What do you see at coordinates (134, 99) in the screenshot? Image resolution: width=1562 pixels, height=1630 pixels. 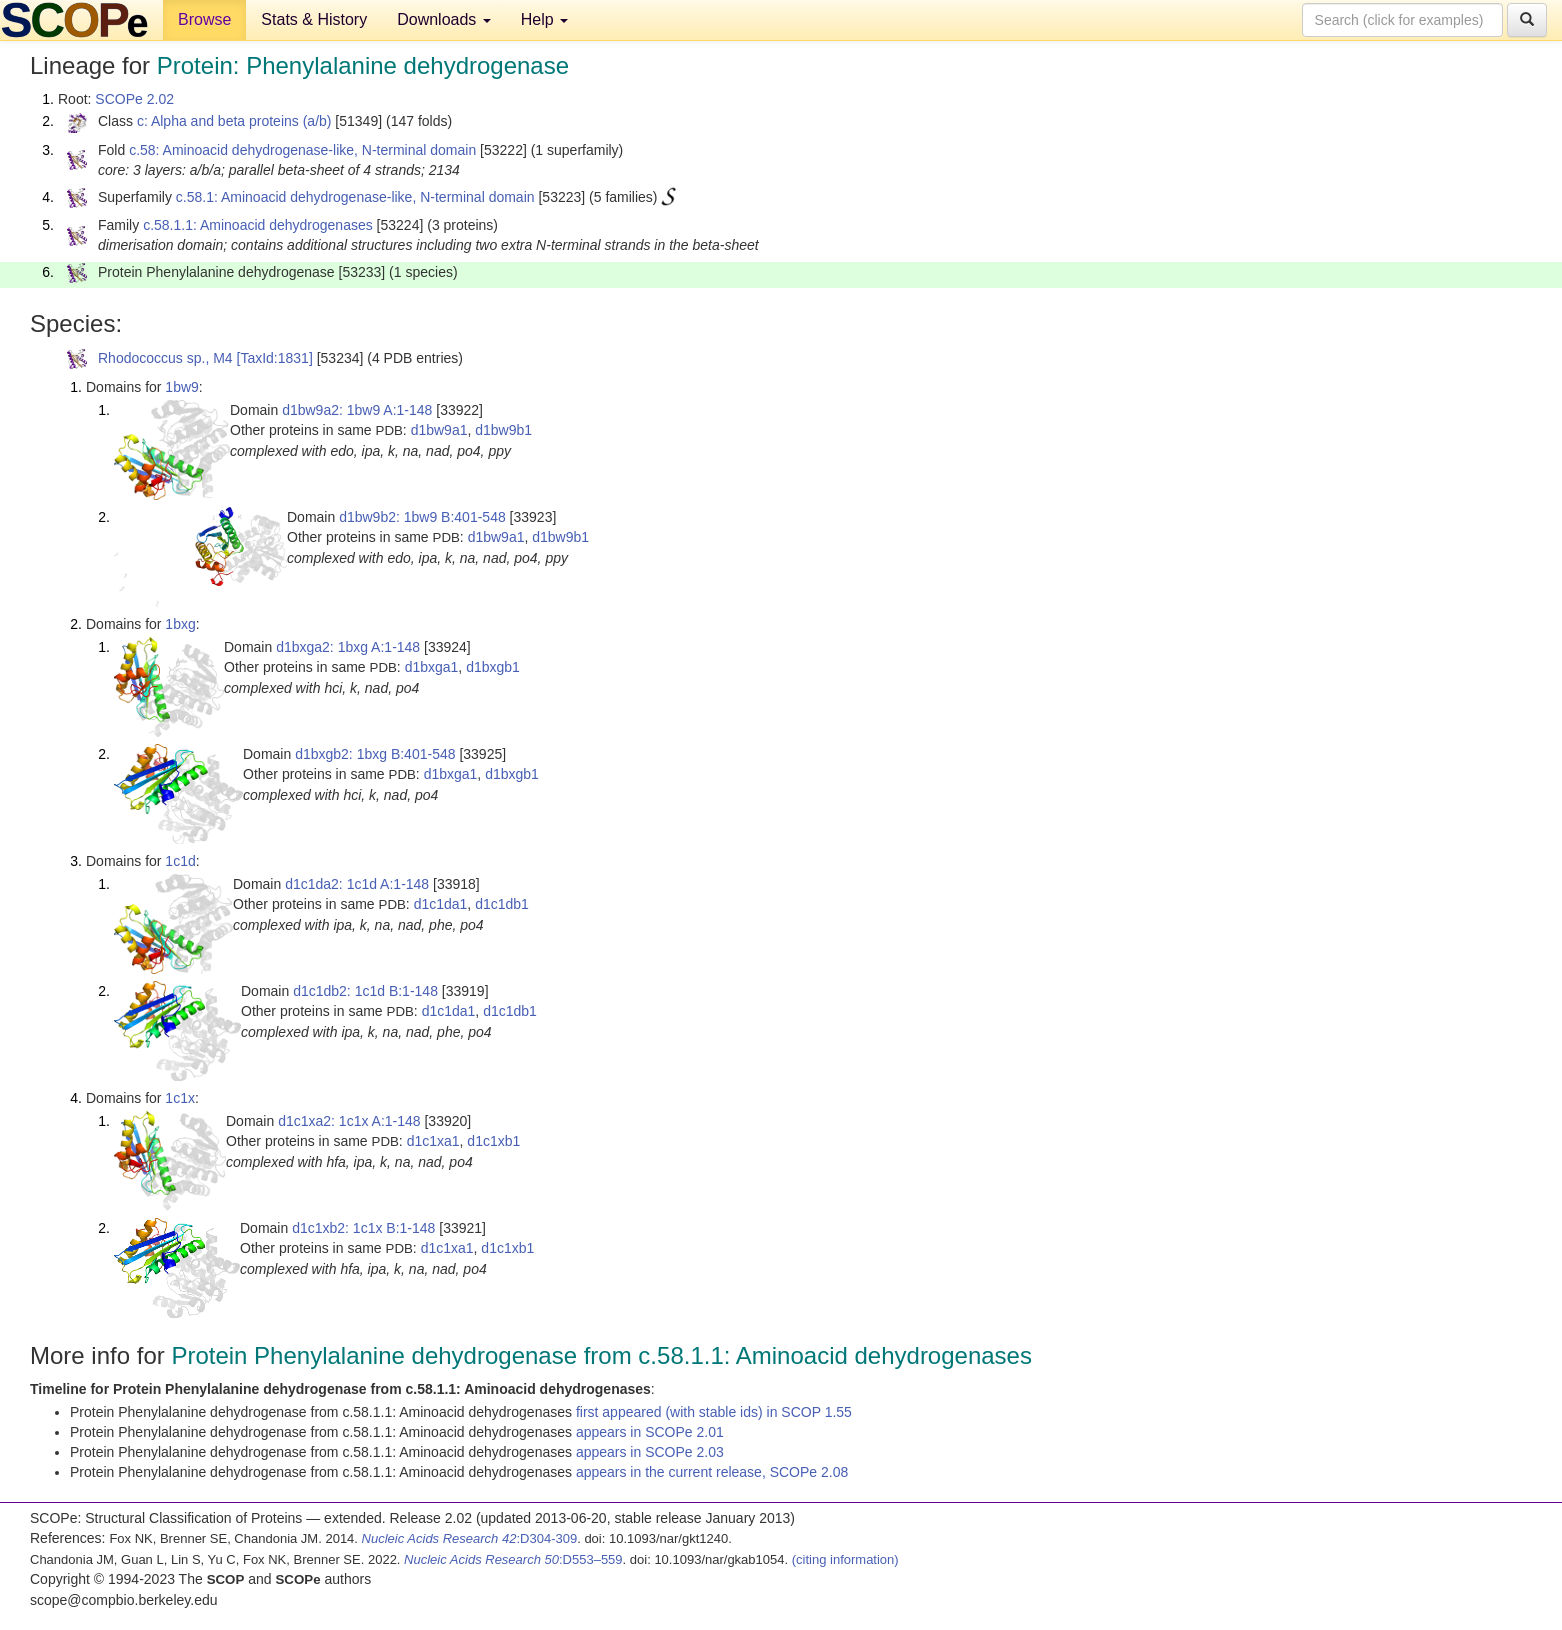 I see `SCOPe 2.02` at bounding box center [134, 99].